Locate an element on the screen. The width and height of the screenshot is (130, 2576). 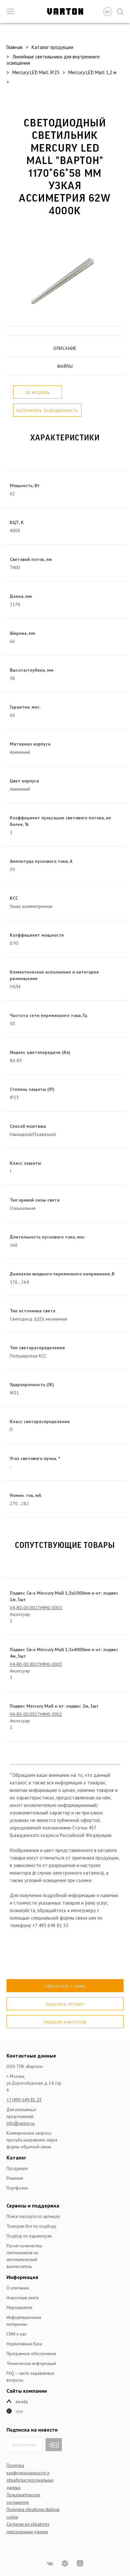
Подбор по параметрам is located at coordinates (29, 2236).